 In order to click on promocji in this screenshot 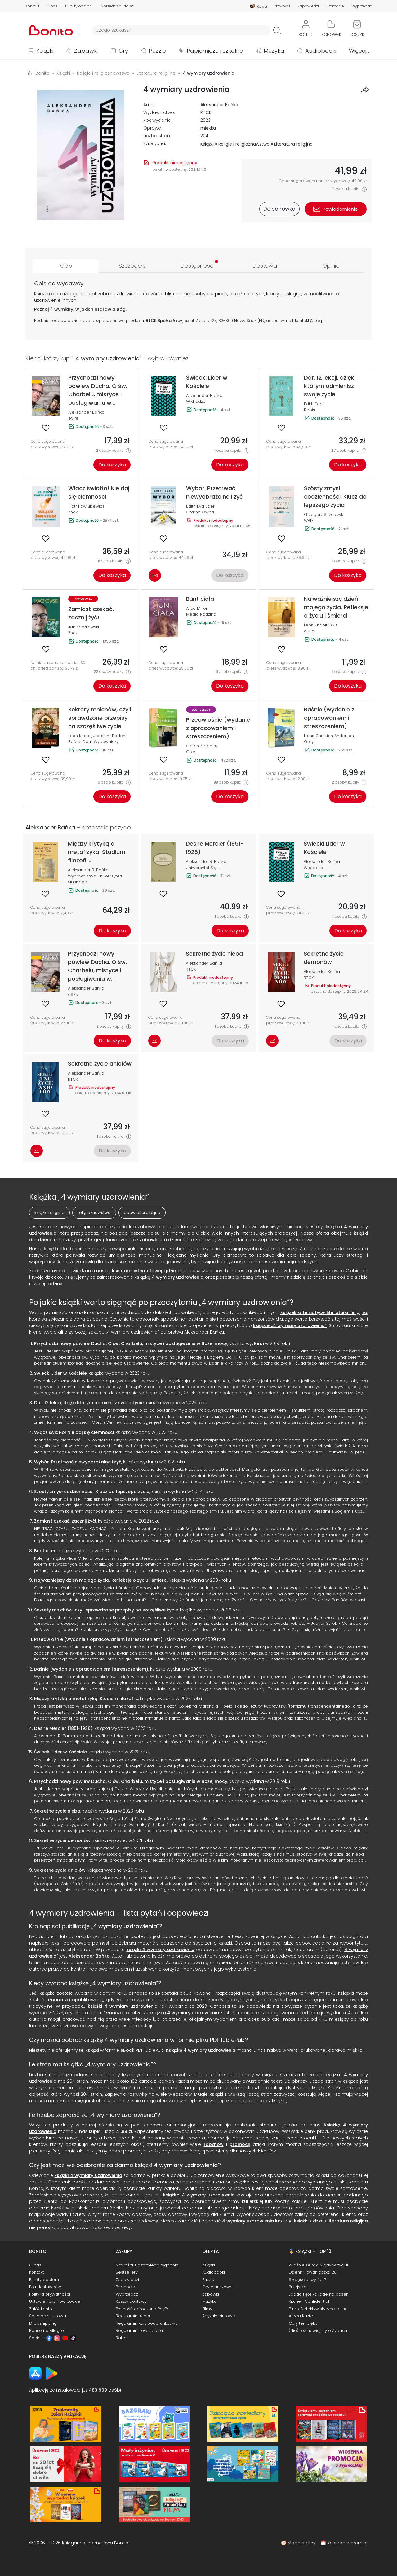, I will do `click(240, 2144)`.